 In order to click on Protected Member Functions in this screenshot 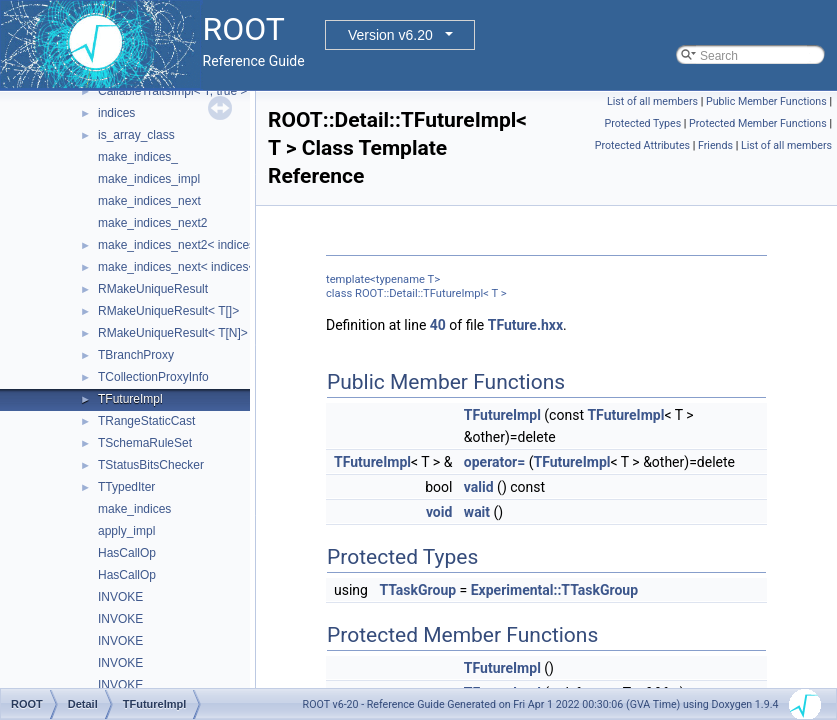, I will do `click(758, 123)`.